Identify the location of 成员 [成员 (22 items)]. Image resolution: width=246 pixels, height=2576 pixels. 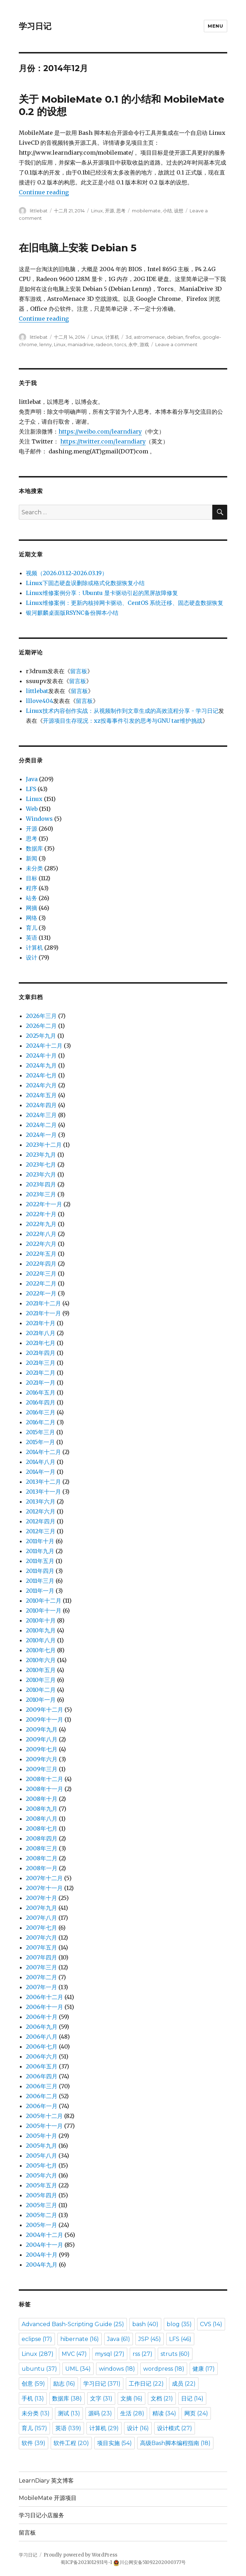
(184, 2383).